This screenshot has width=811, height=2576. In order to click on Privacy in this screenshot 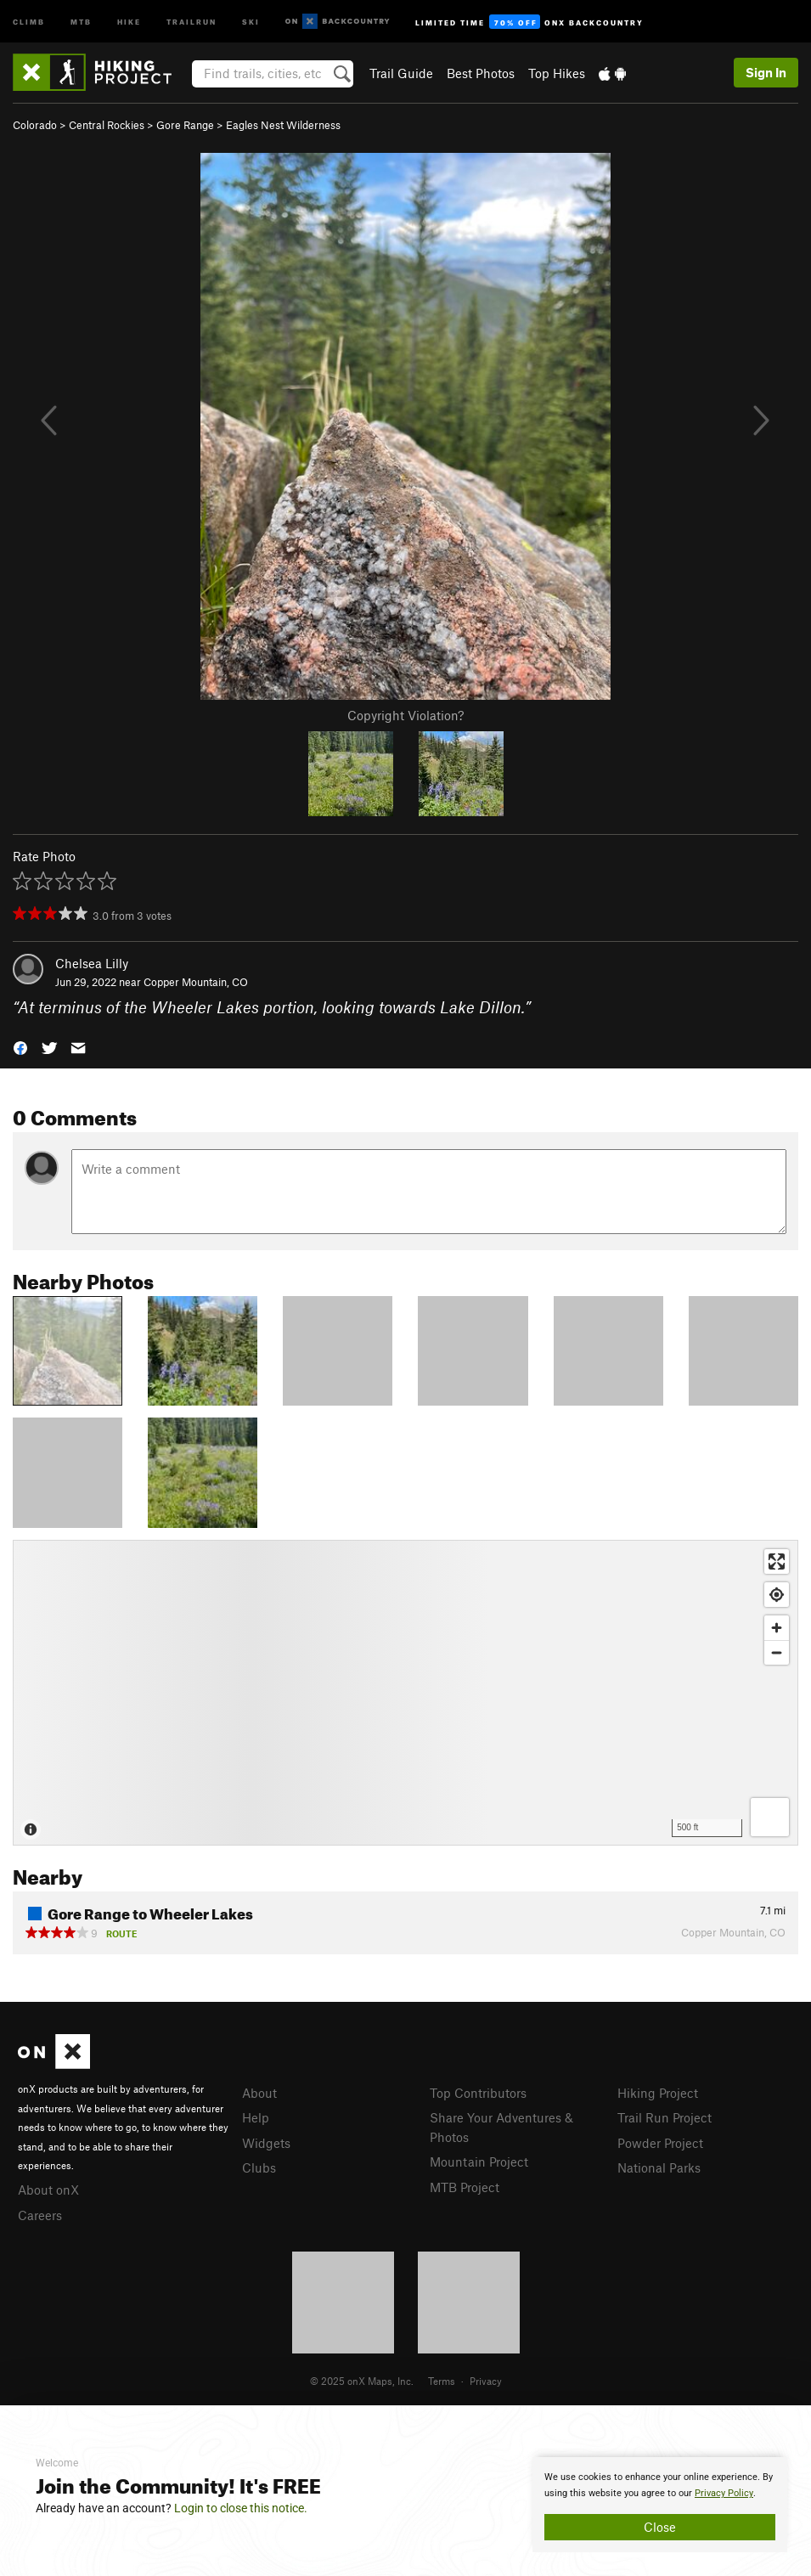, I will do `click(486, 2381)`.